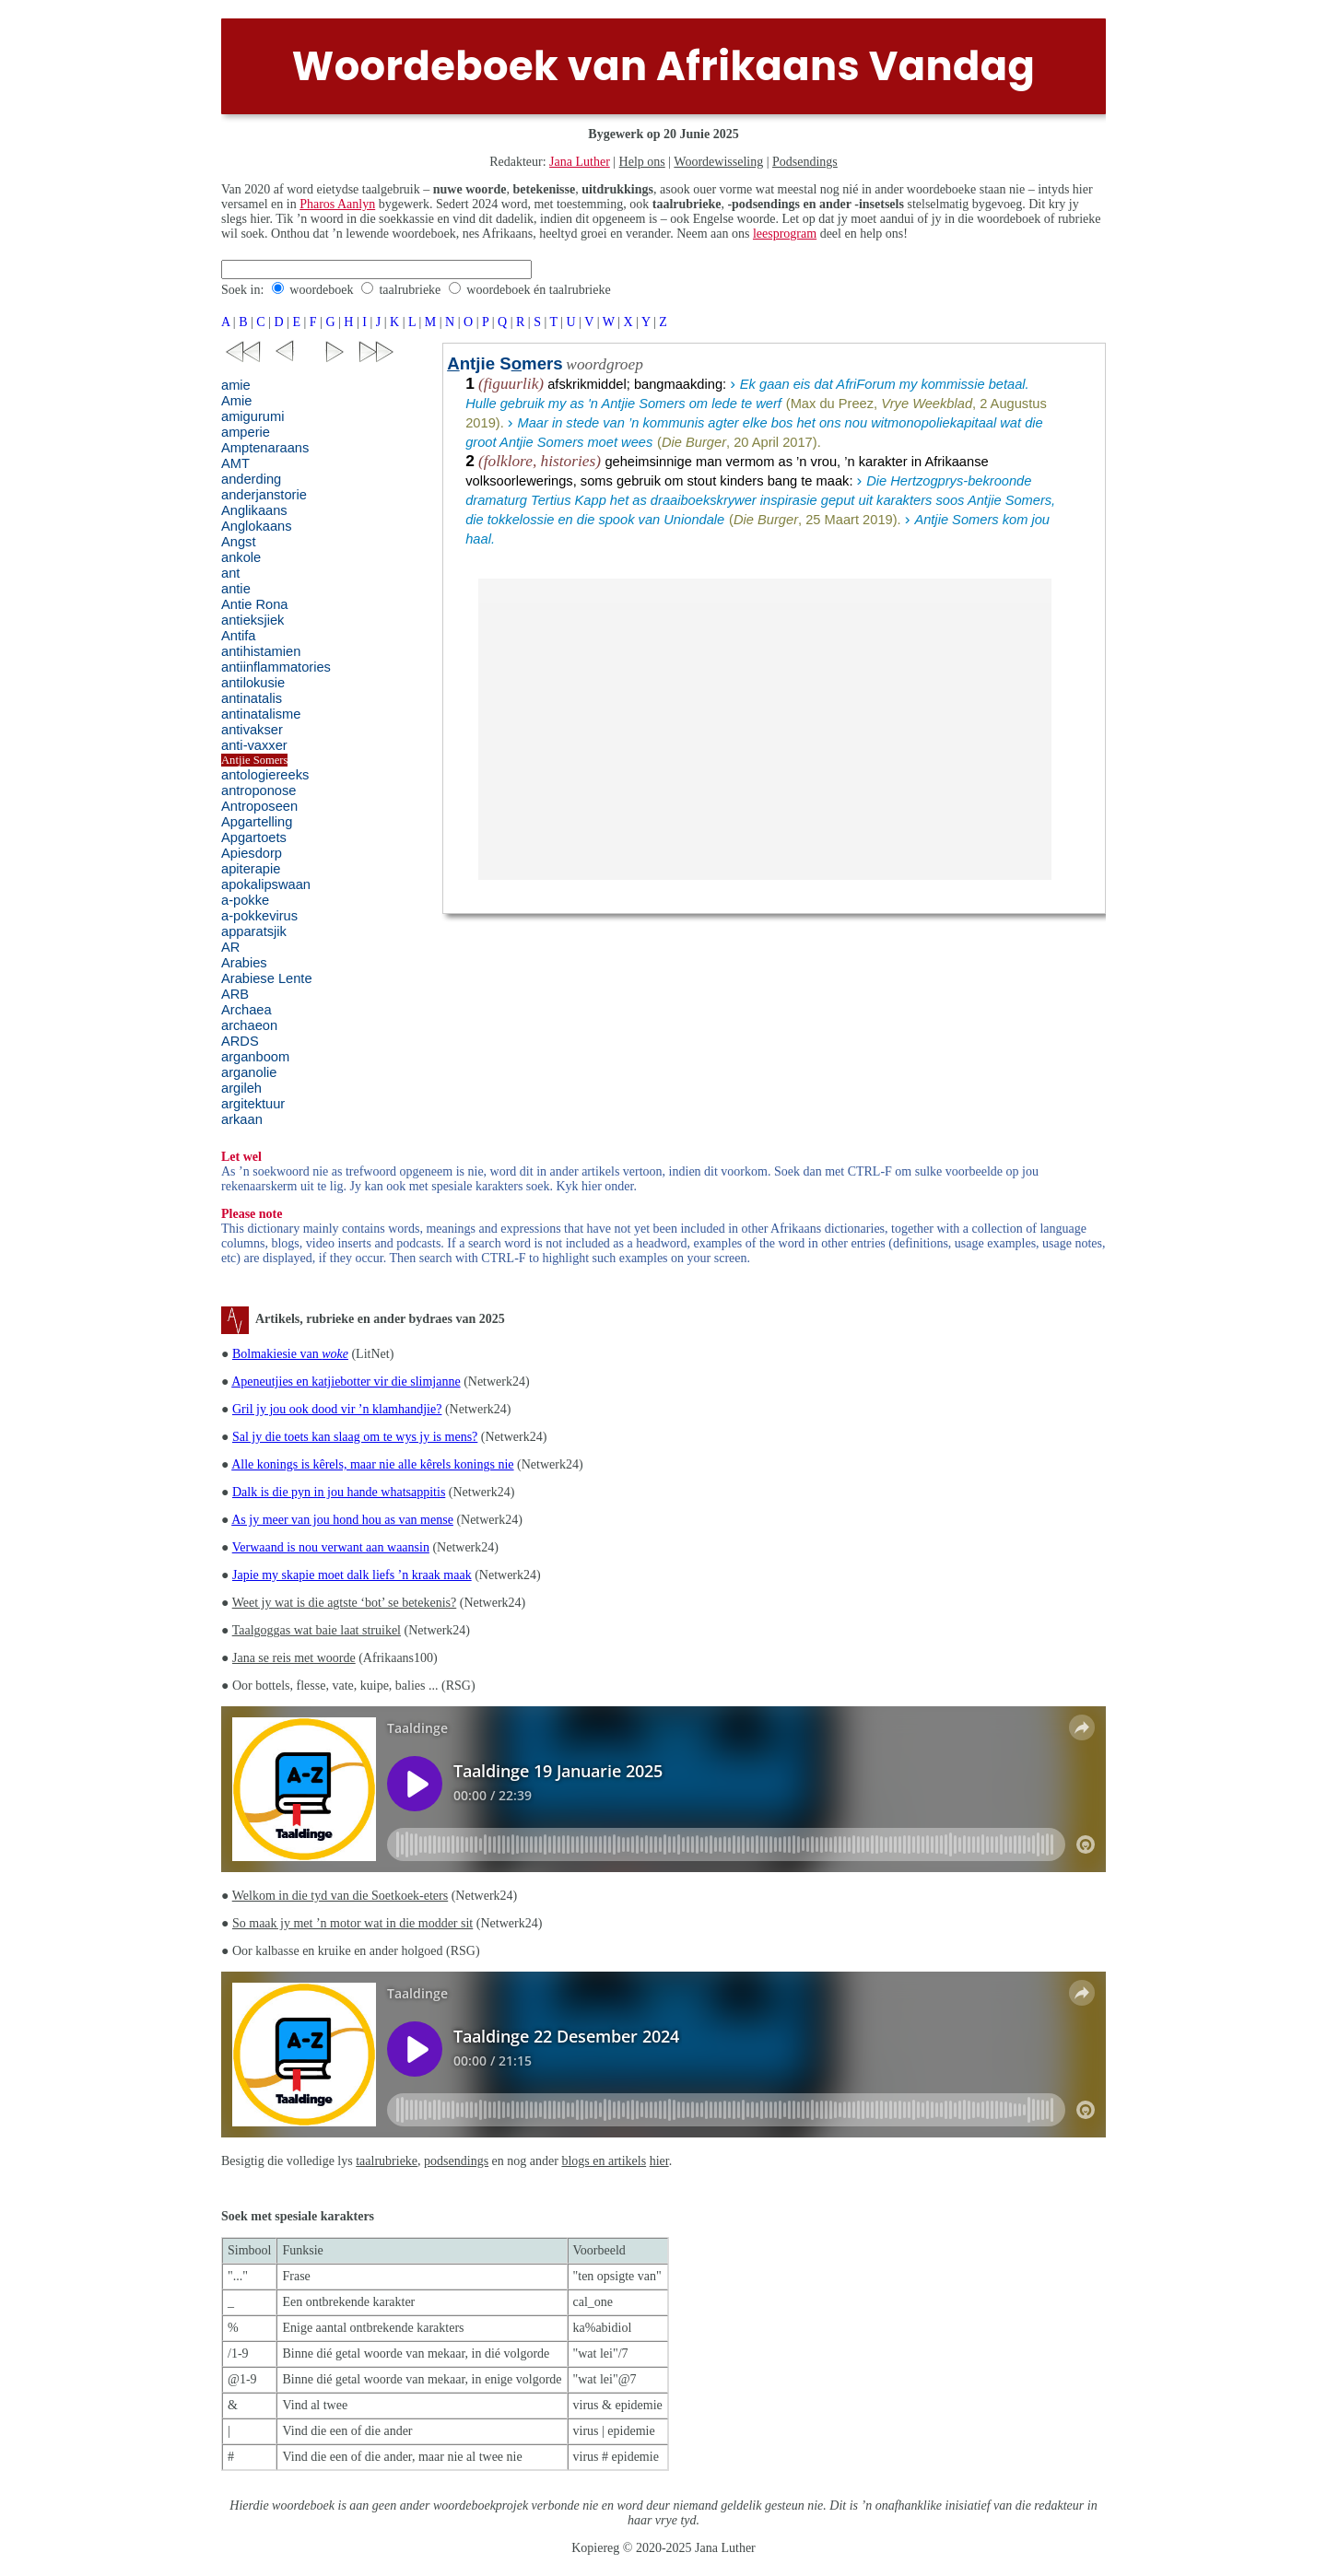 The width and height of the screenshot is (1327, 2576). Describe the element at coordinates (252, 416) in the screenshot. I see `amigurumi` at that location.